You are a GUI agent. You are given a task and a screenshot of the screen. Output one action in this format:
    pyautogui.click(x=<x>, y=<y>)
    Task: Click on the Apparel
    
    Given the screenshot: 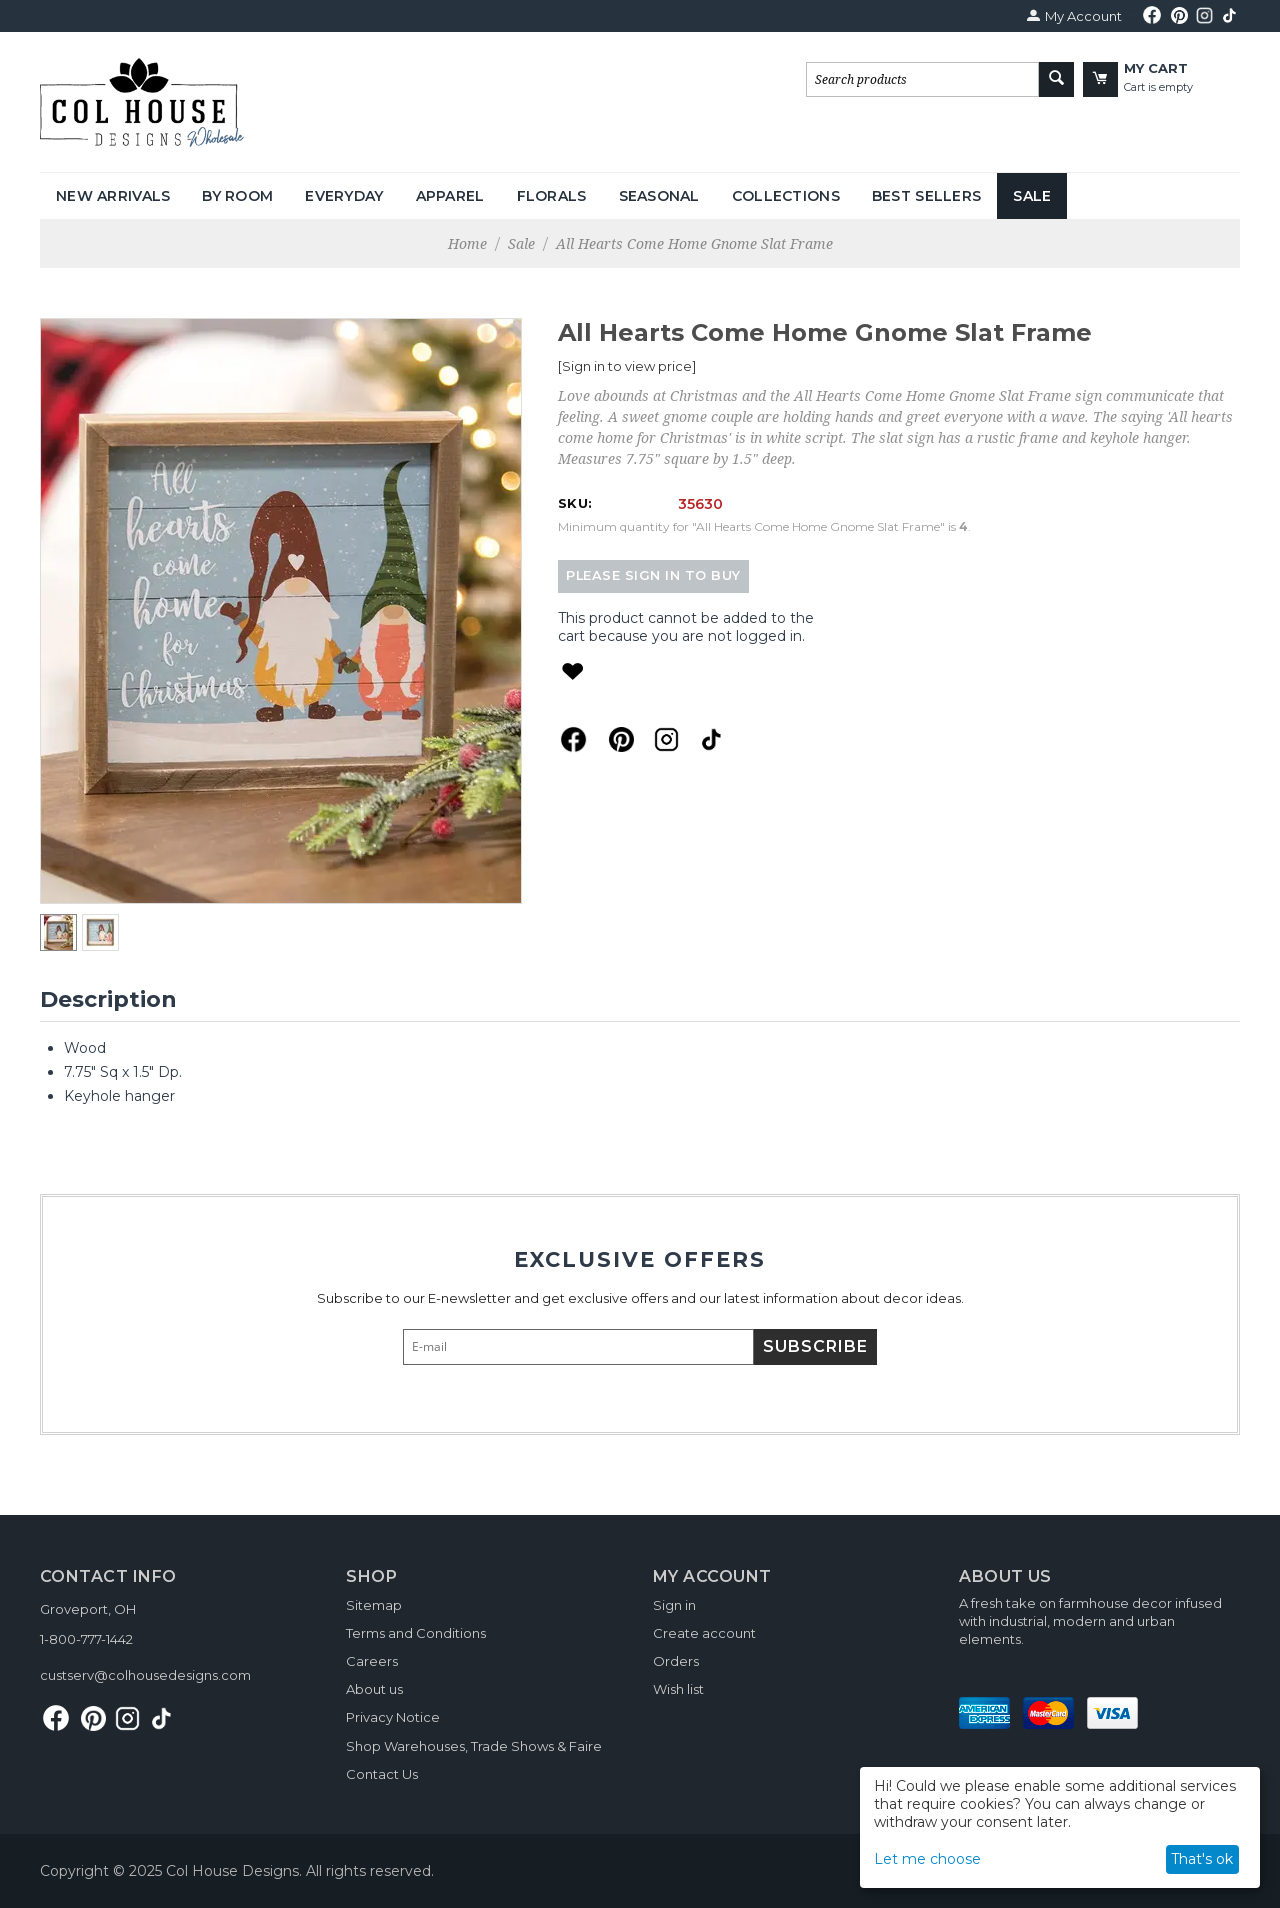 What is the action you would take?
    pyautogui.click(x=450, y=196)
    